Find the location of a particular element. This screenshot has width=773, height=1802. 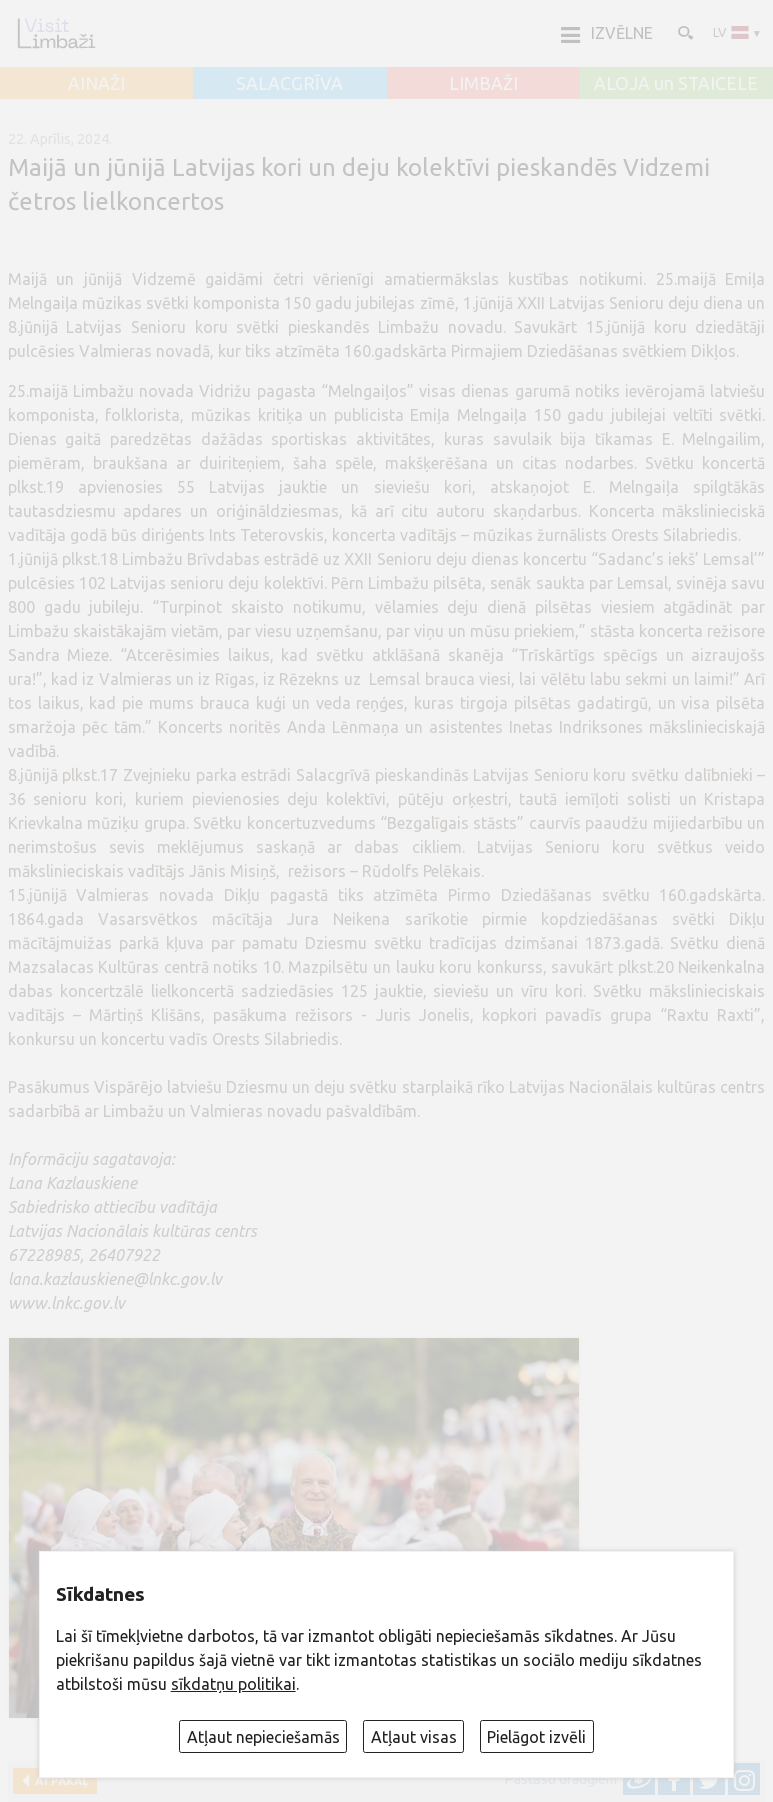

Atļaut nepieciešamās is located at coordinates (263, 1737).